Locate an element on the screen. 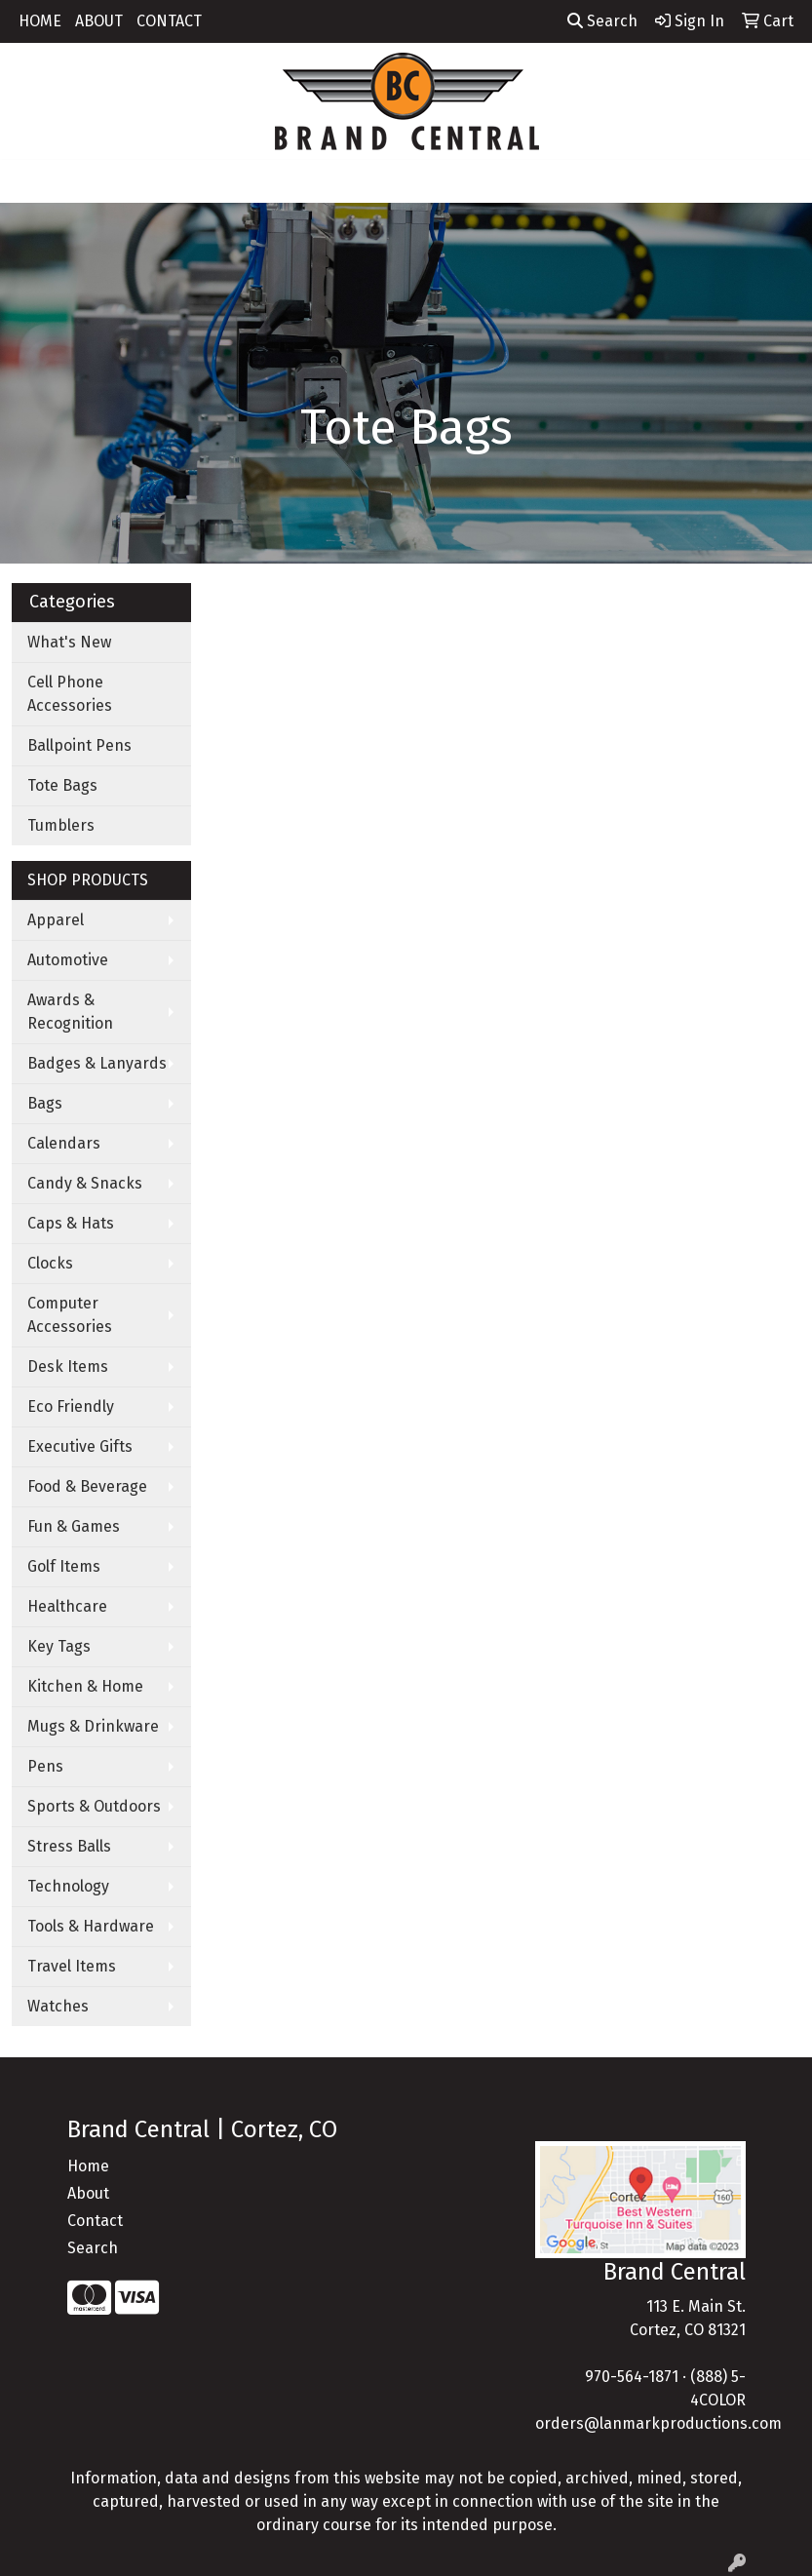 The width and height of the screenshot is (812, 2576). CONTACT is located at coordinates (169, 21).